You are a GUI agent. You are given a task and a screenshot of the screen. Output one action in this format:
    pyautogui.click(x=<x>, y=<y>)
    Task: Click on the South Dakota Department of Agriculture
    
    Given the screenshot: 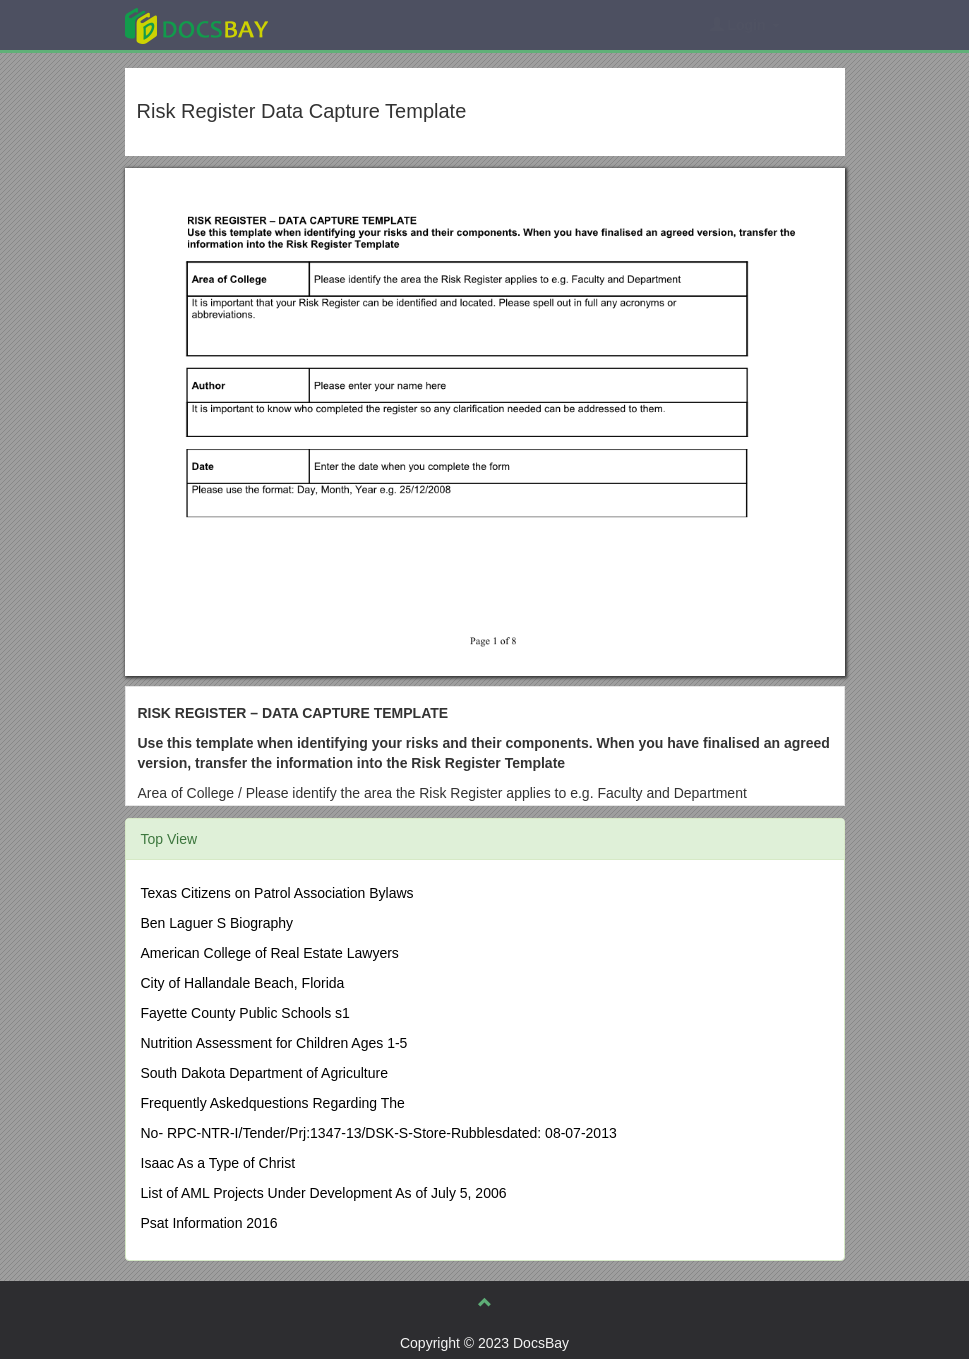 What is the action you would take?
    pyautogui.click(x=264, y=1073)
    